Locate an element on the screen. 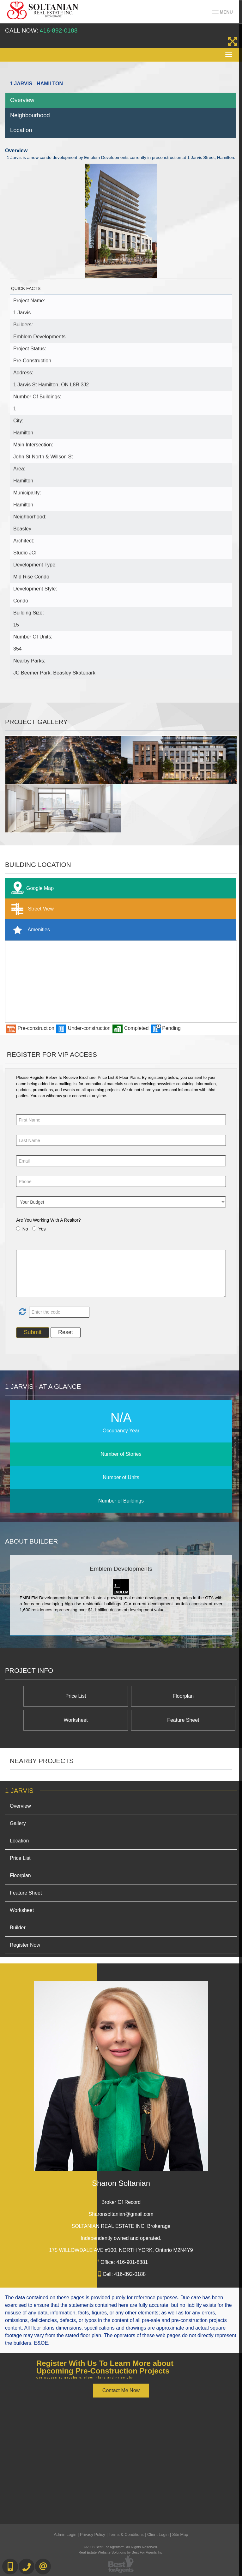  Floorplan is located at coordinates (183, 1696).